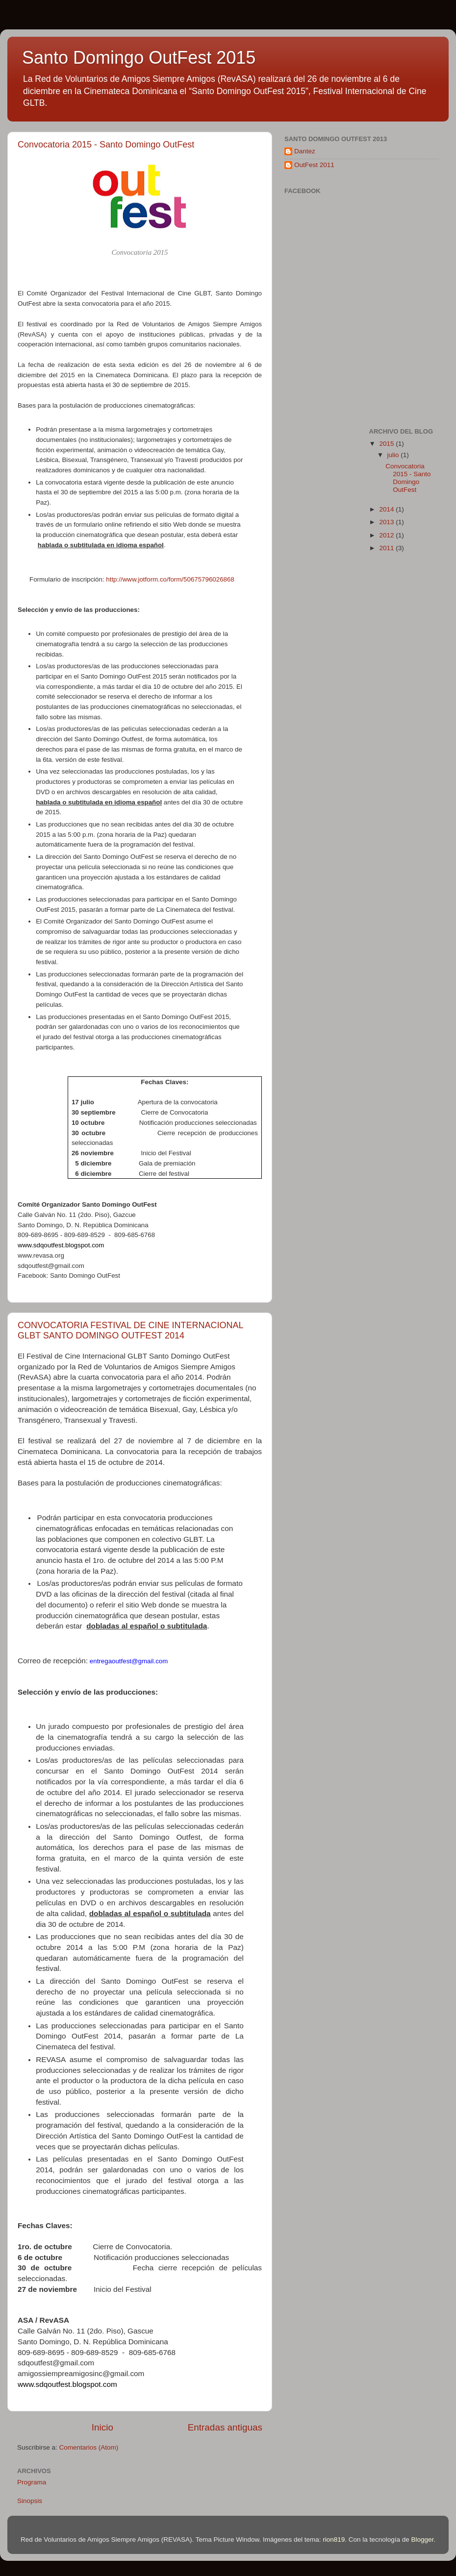 The width and height of the screenshot is (456, 2576). What do you see at coordinates (334, 2539) in the screenshot?
I see `rion819` at bounding box center [334, 2539].